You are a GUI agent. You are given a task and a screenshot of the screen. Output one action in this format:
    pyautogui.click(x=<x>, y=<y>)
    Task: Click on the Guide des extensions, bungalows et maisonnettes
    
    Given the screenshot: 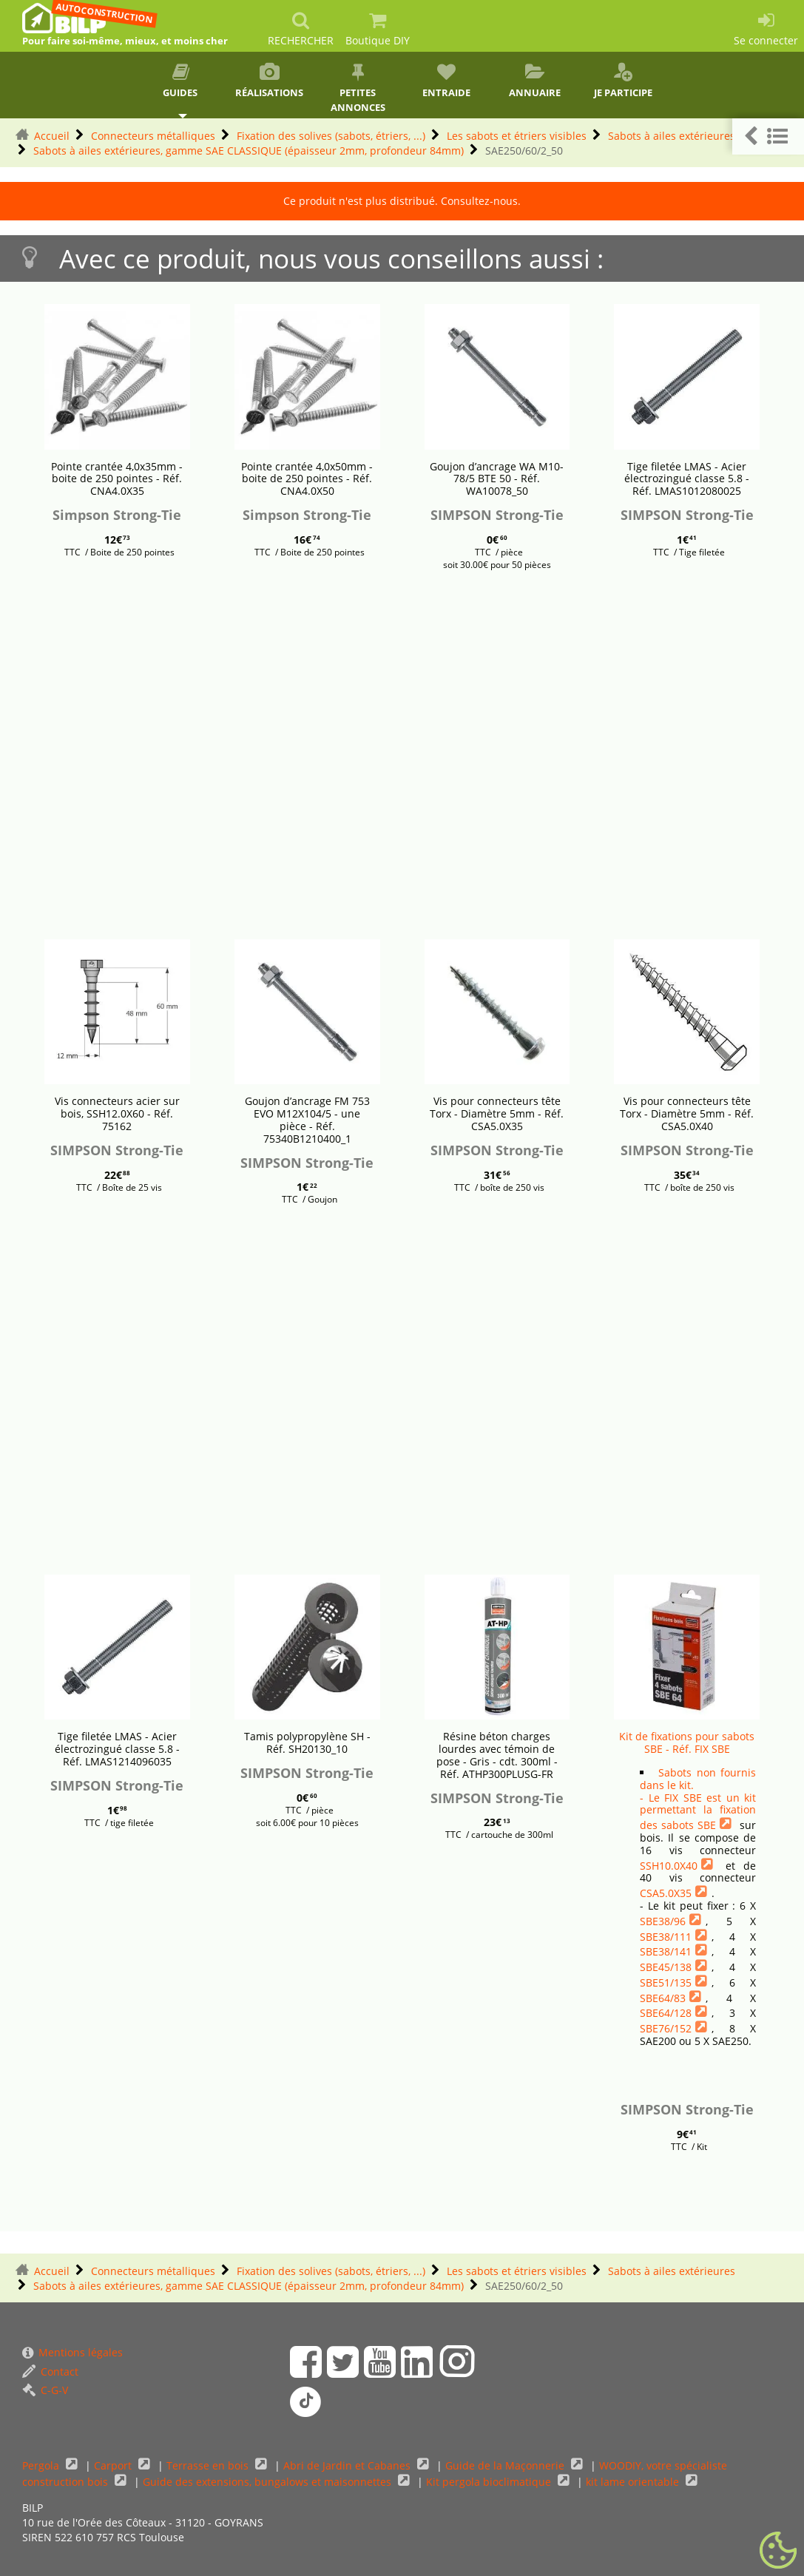 What is the action you would take?
    pyautogui.click(x=268, y=2482)
    